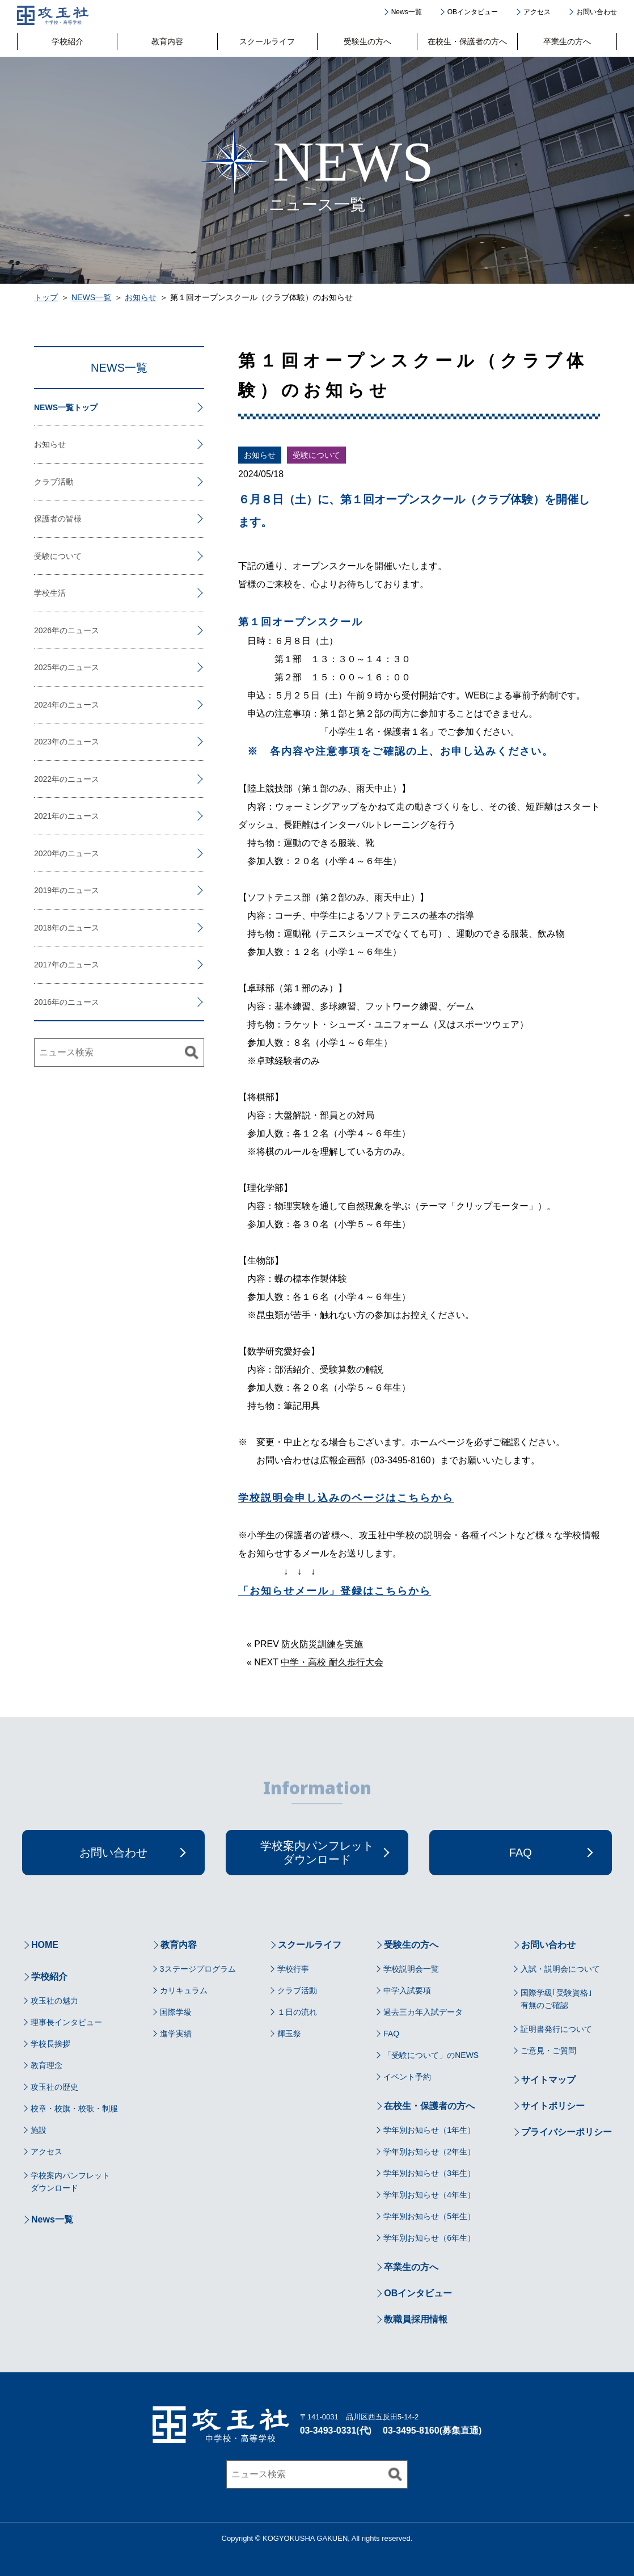 The image size is (634, 2576). Describe the element at coordinates (415, 2319) in the screenshot. I see `教職員採用情報` at that location.